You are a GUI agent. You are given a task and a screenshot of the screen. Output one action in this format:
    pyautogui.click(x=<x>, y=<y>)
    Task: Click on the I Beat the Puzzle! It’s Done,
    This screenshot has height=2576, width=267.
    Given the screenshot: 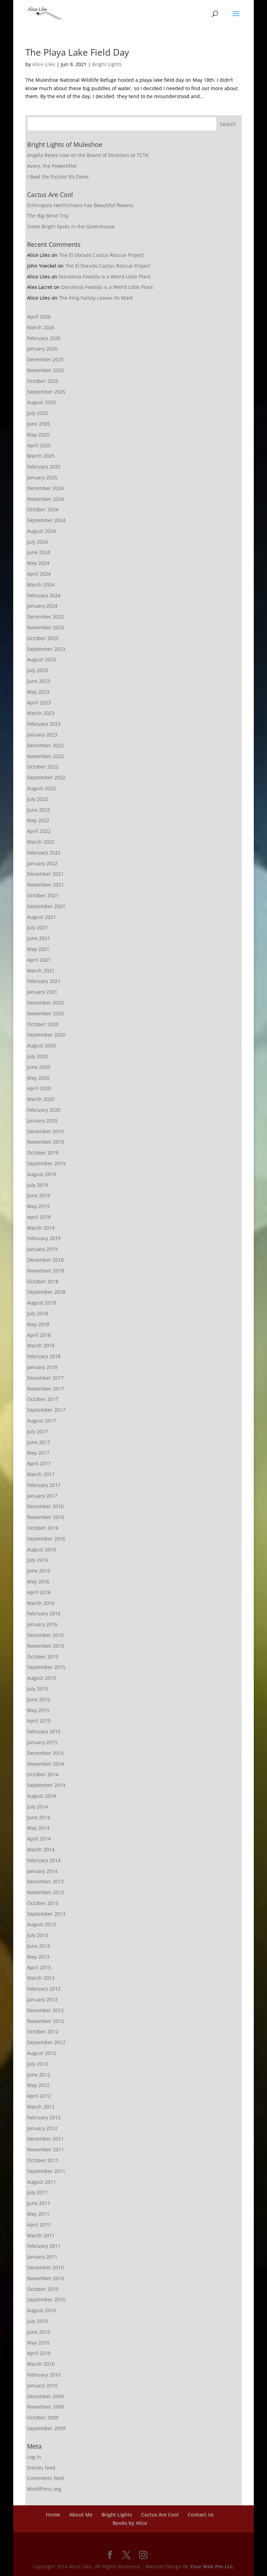 What is the action you would take?
    pyautogui.click(x=58, y=176)
    